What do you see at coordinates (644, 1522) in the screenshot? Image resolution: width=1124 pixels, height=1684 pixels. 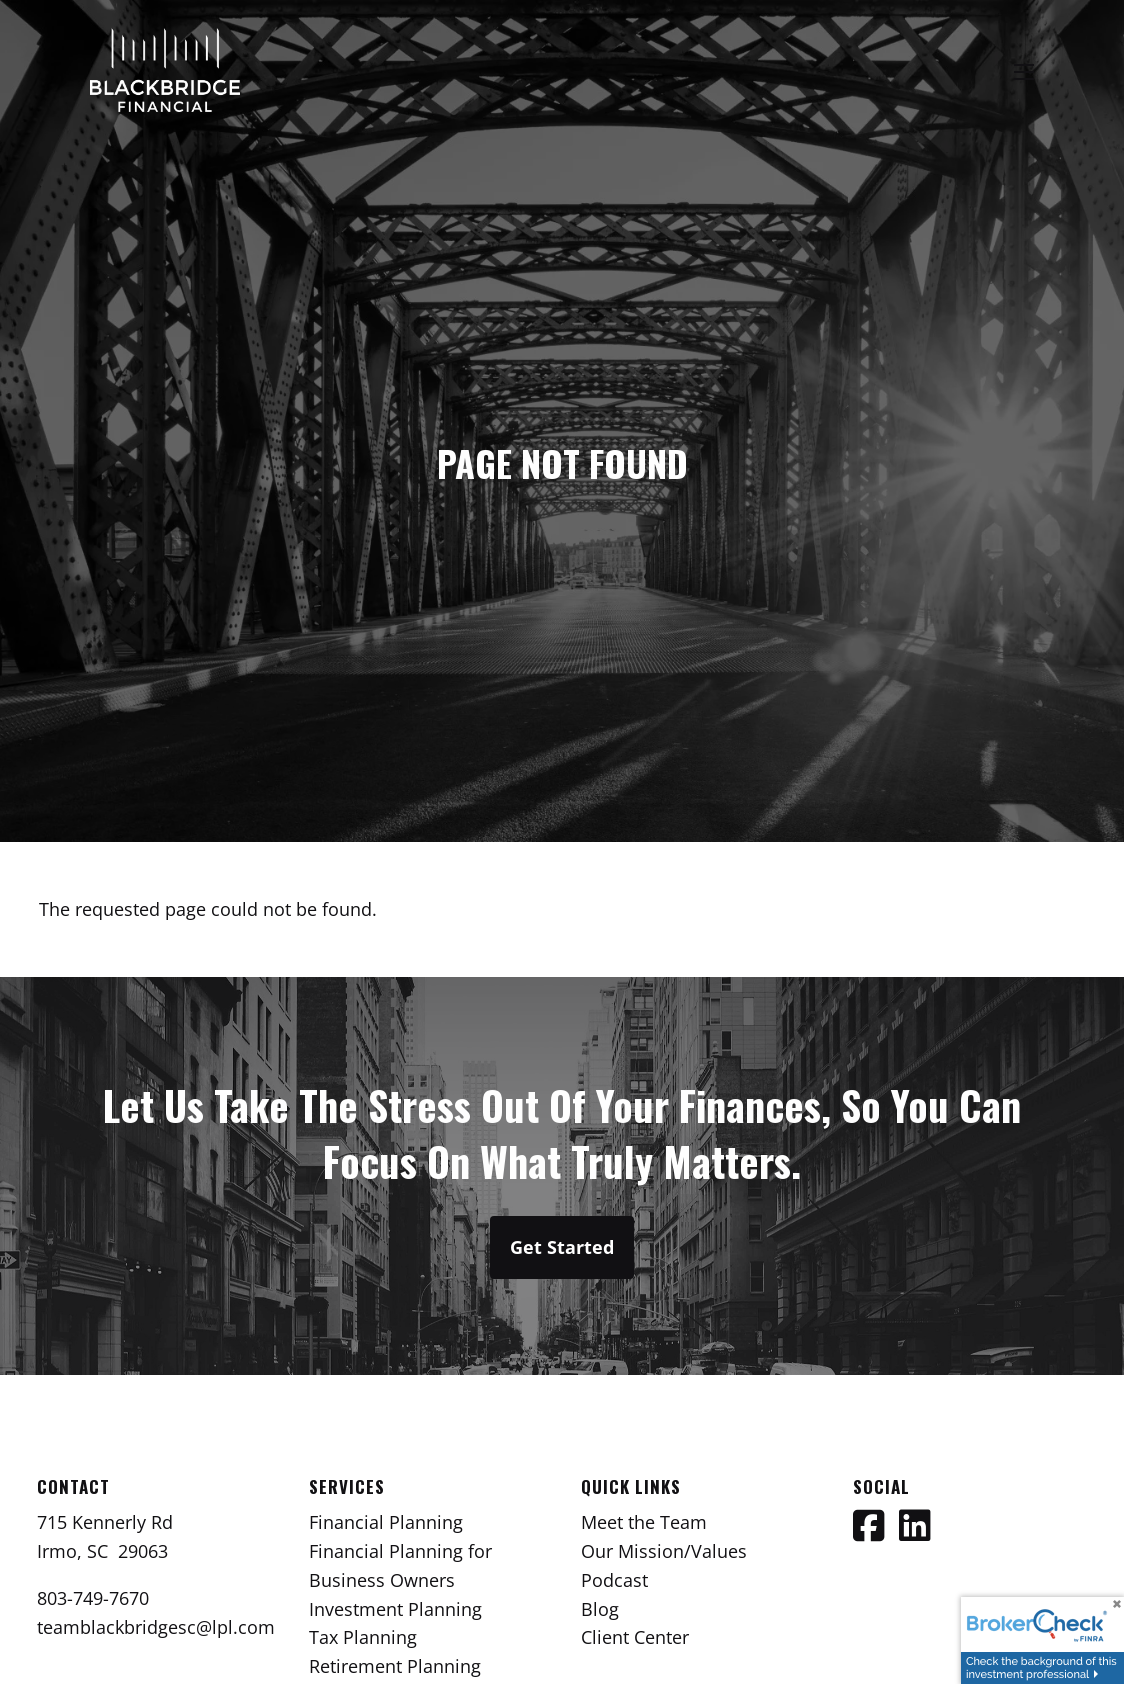 I see `Meet the Team` at bounding box center [644, 1522].